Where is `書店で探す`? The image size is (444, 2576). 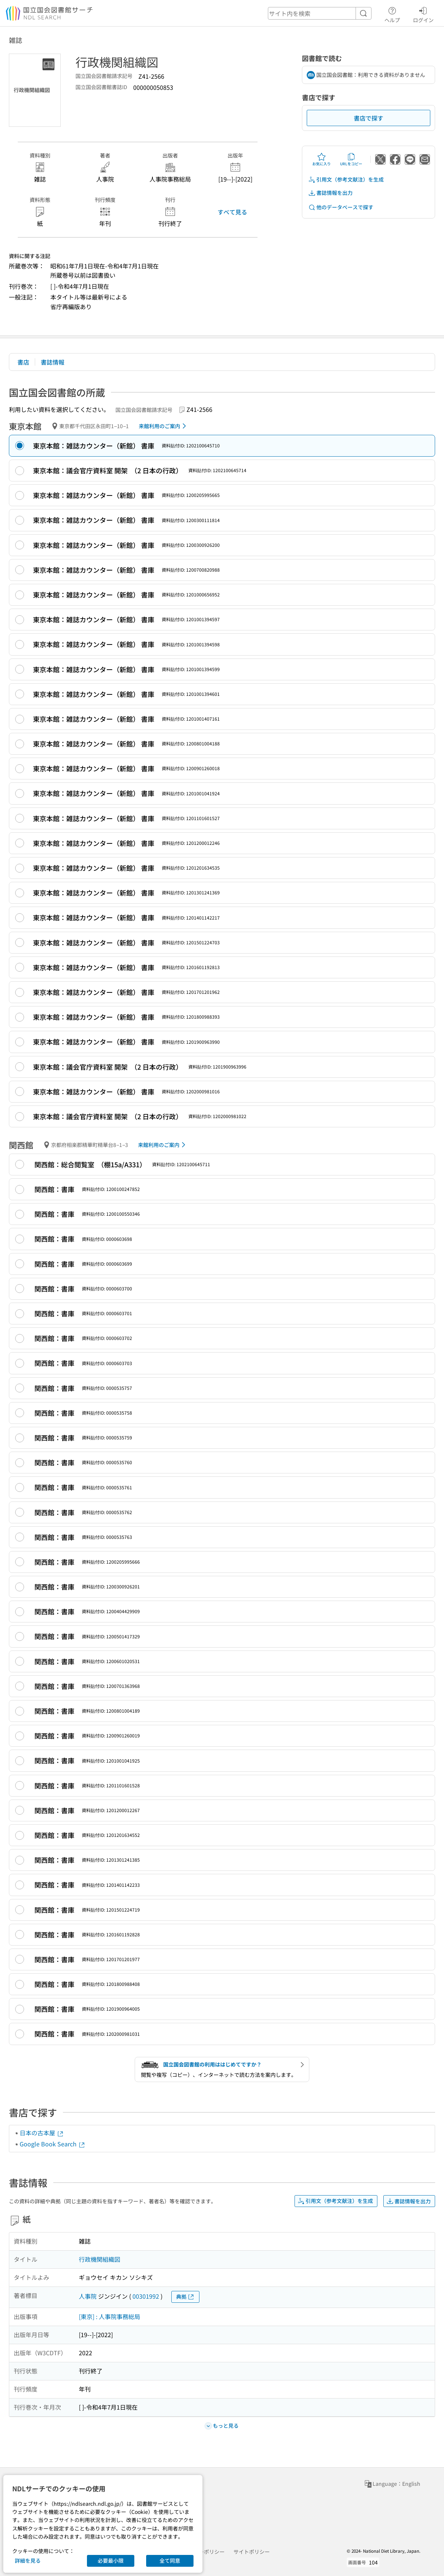 書店で探す is located at coordinates (368, 118).